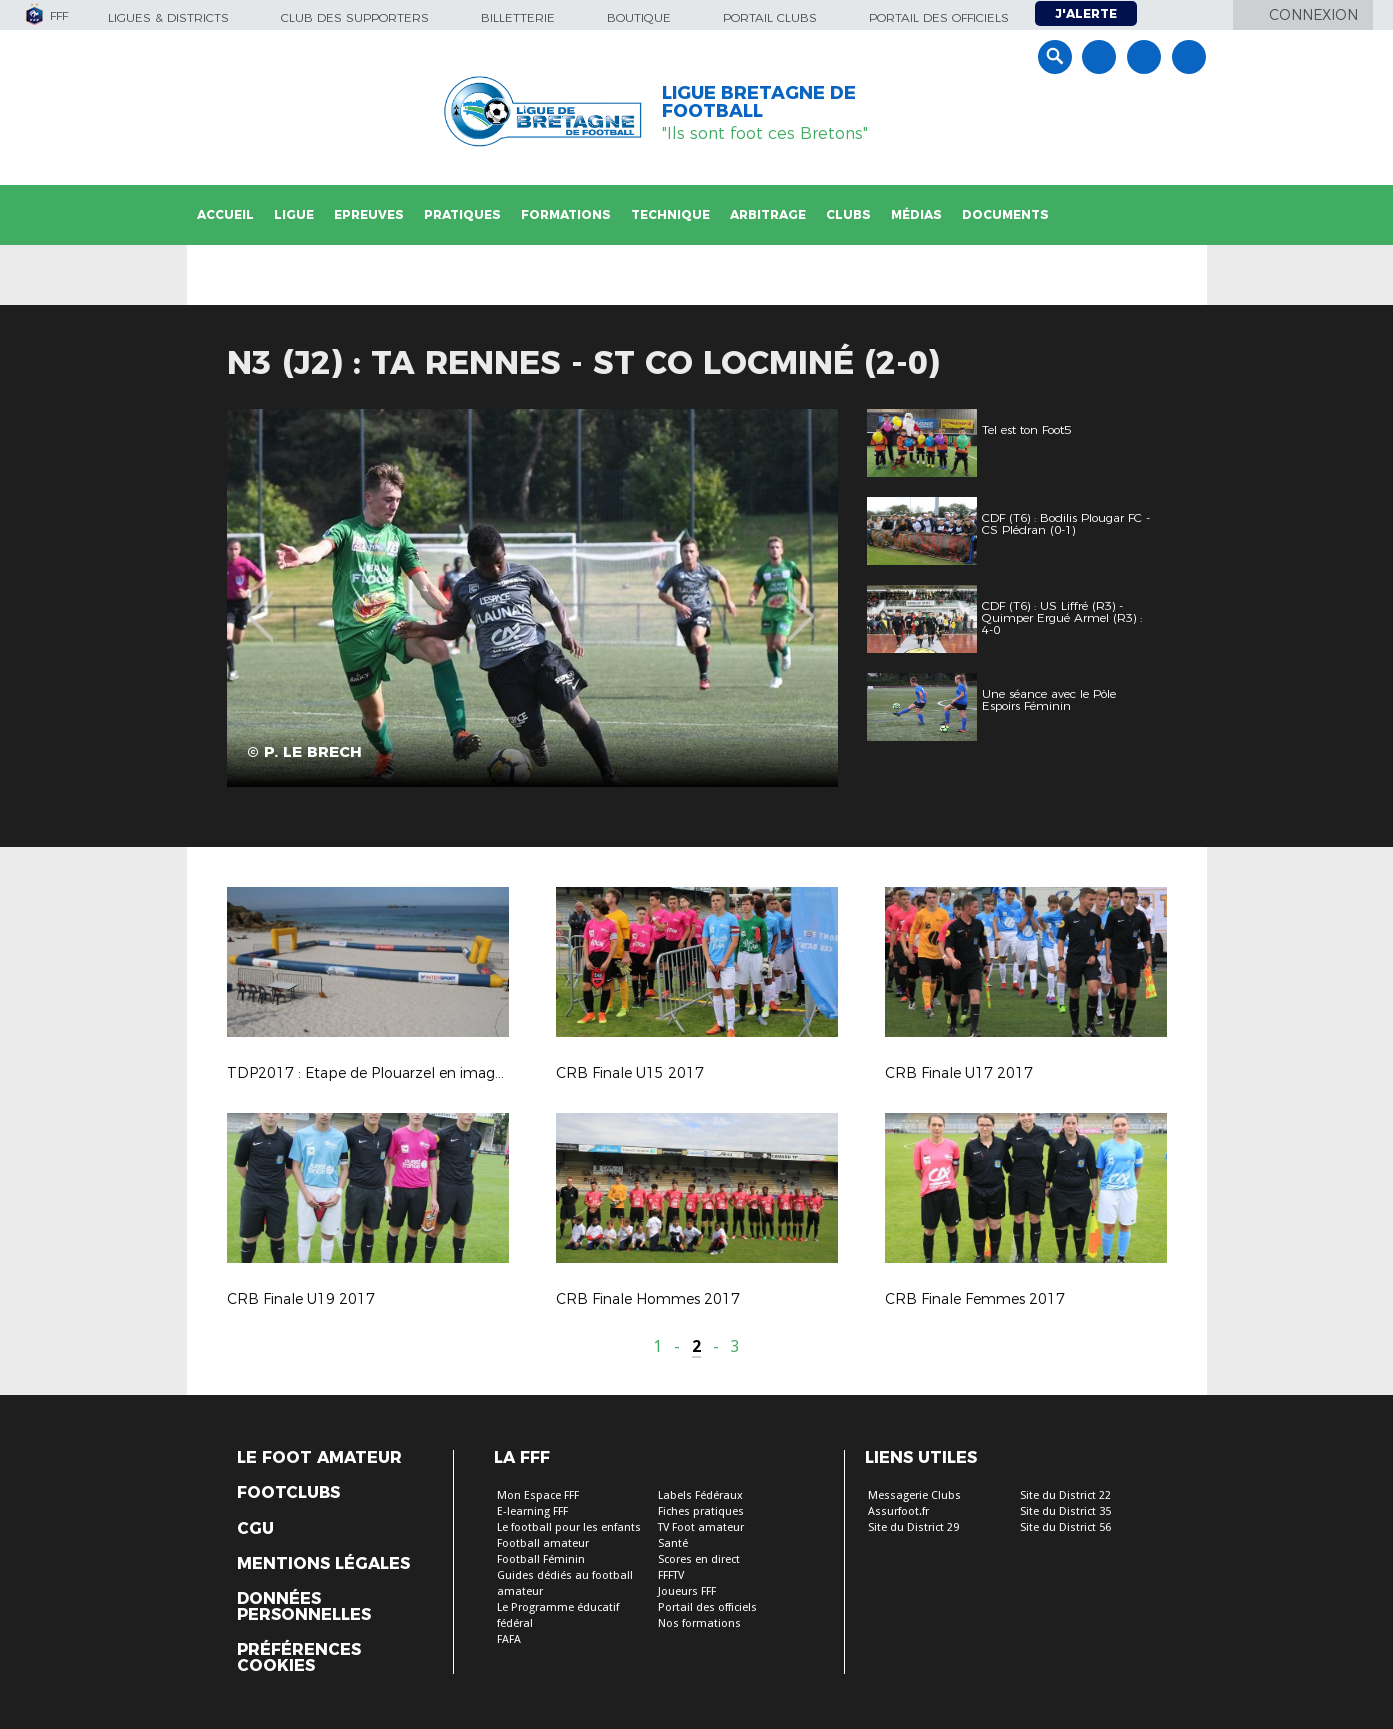 The image size is (1393, 1729). Describe the element at coordinates (768, 214) in the screenshot. I see `Arbitrage` at that location.